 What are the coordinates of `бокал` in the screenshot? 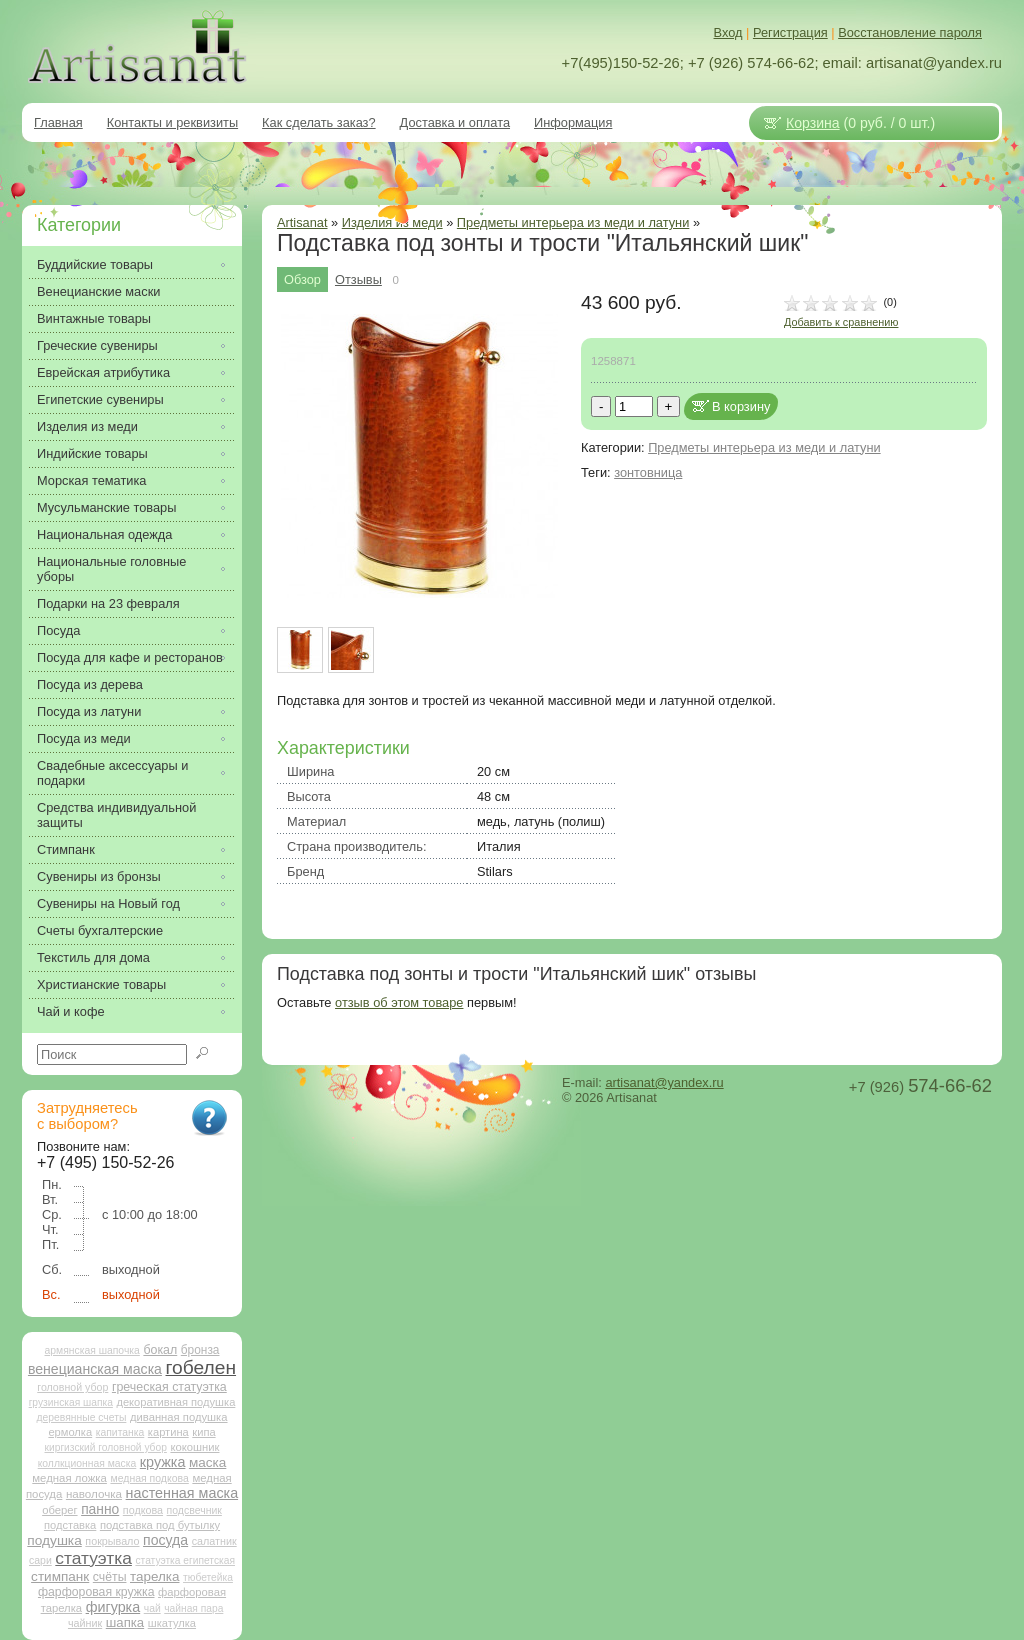 It's located at (160, 1350).